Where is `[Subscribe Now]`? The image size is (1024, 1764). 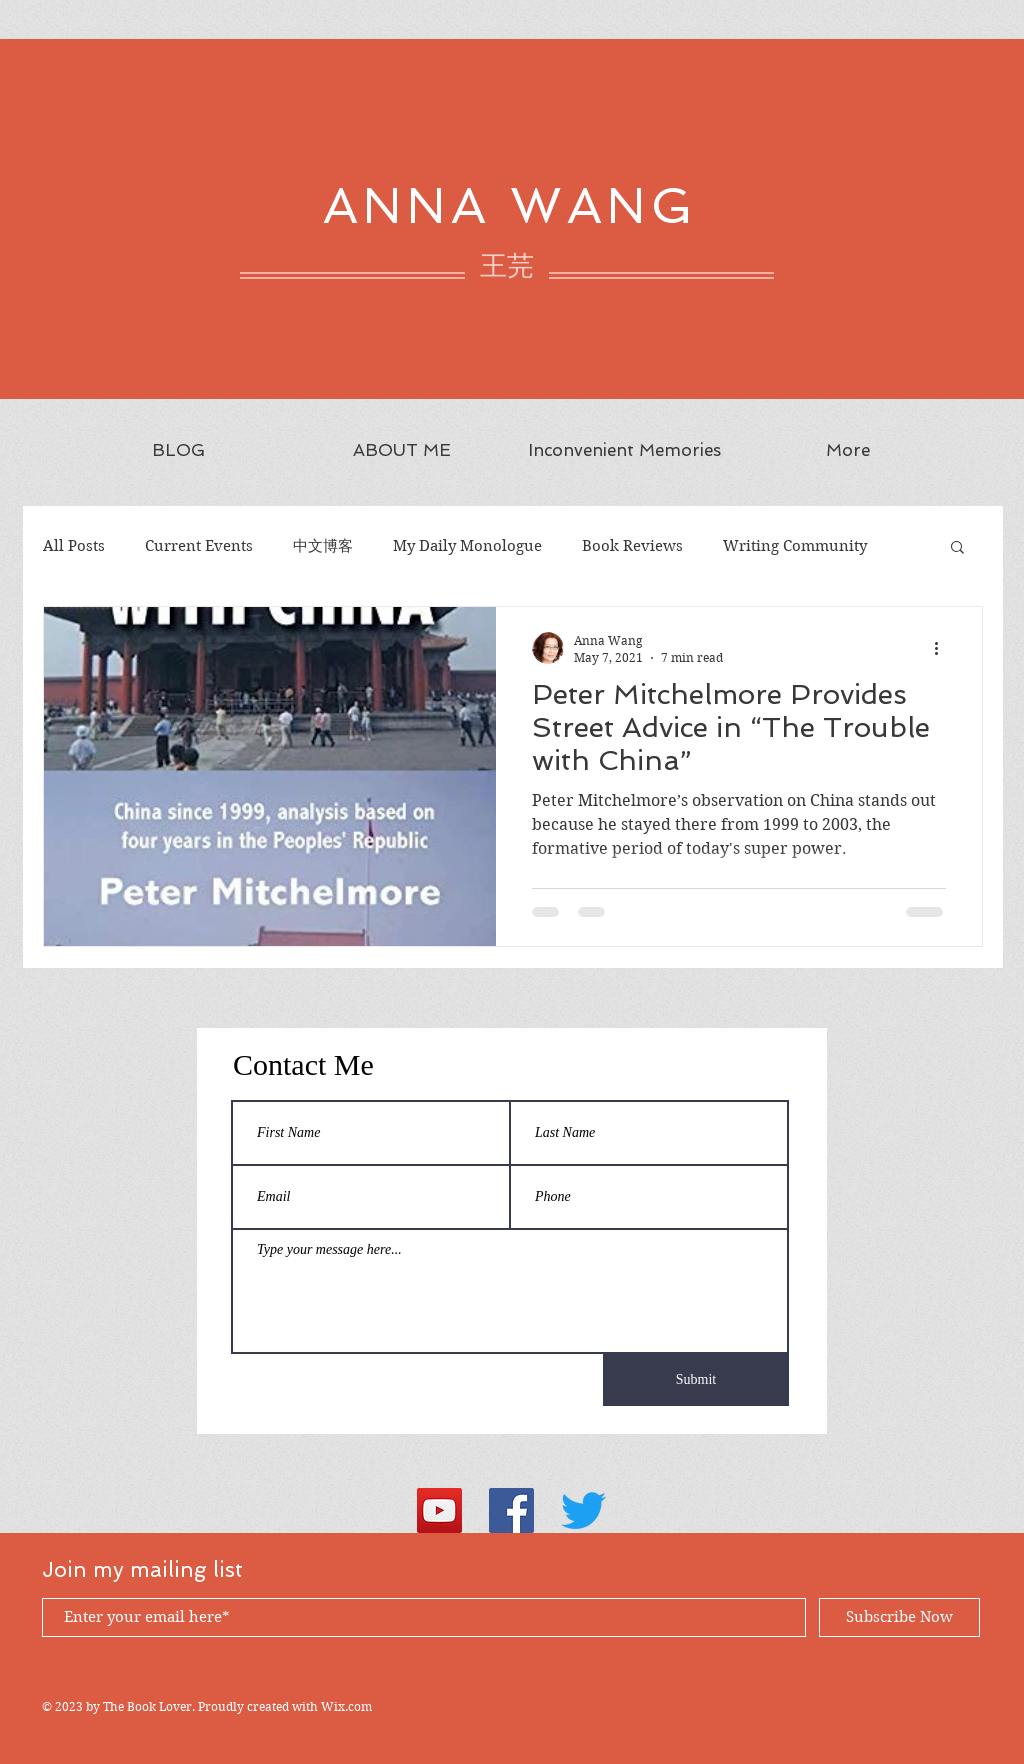 [Subscribe Now] is located at coordinates (899, 1617).